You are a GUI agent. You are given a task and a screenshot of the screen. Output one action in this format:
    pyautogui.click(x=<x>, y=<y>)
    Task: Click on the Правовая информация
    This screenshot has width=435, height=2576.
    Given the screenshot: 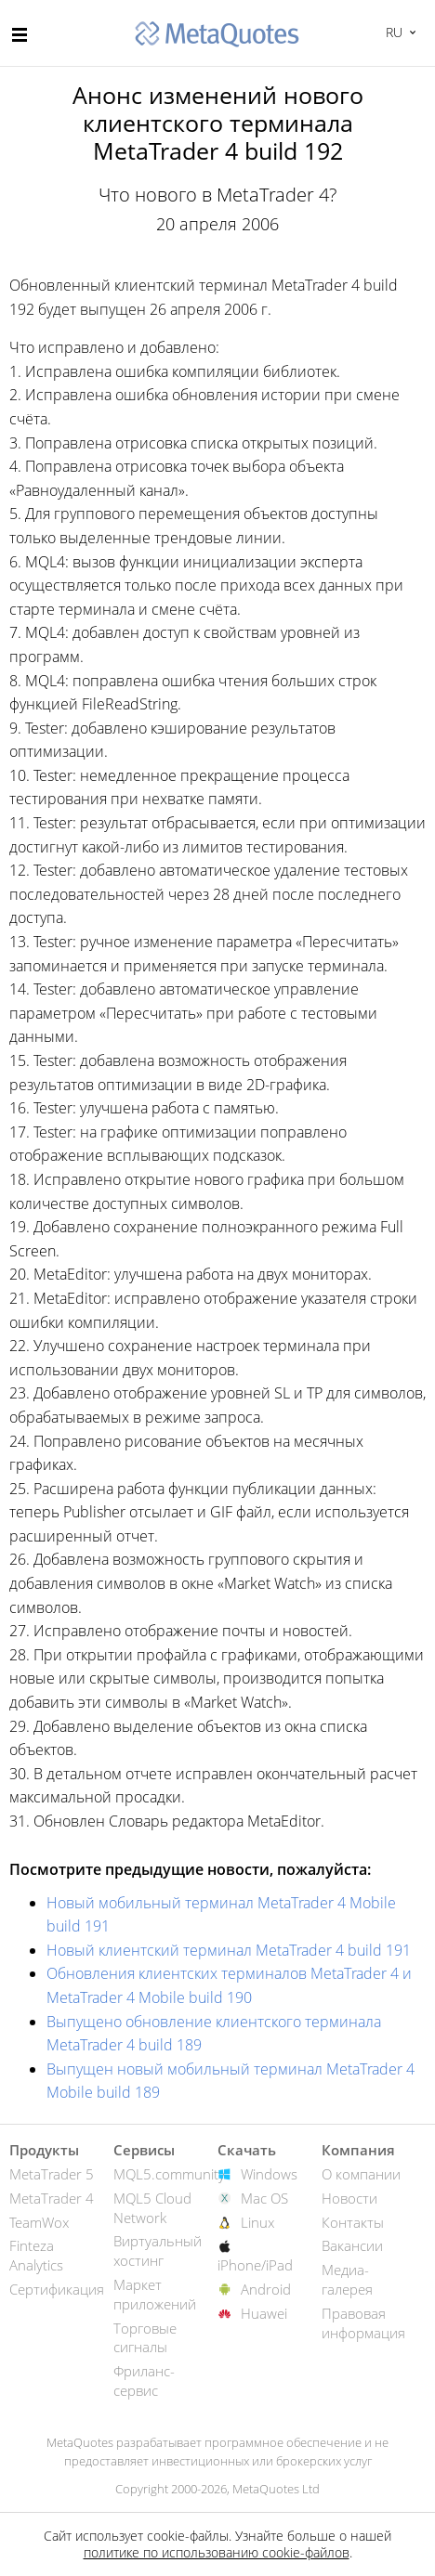 What is the action you would take?
    pyautogui.click(x=363, y=2323)
    